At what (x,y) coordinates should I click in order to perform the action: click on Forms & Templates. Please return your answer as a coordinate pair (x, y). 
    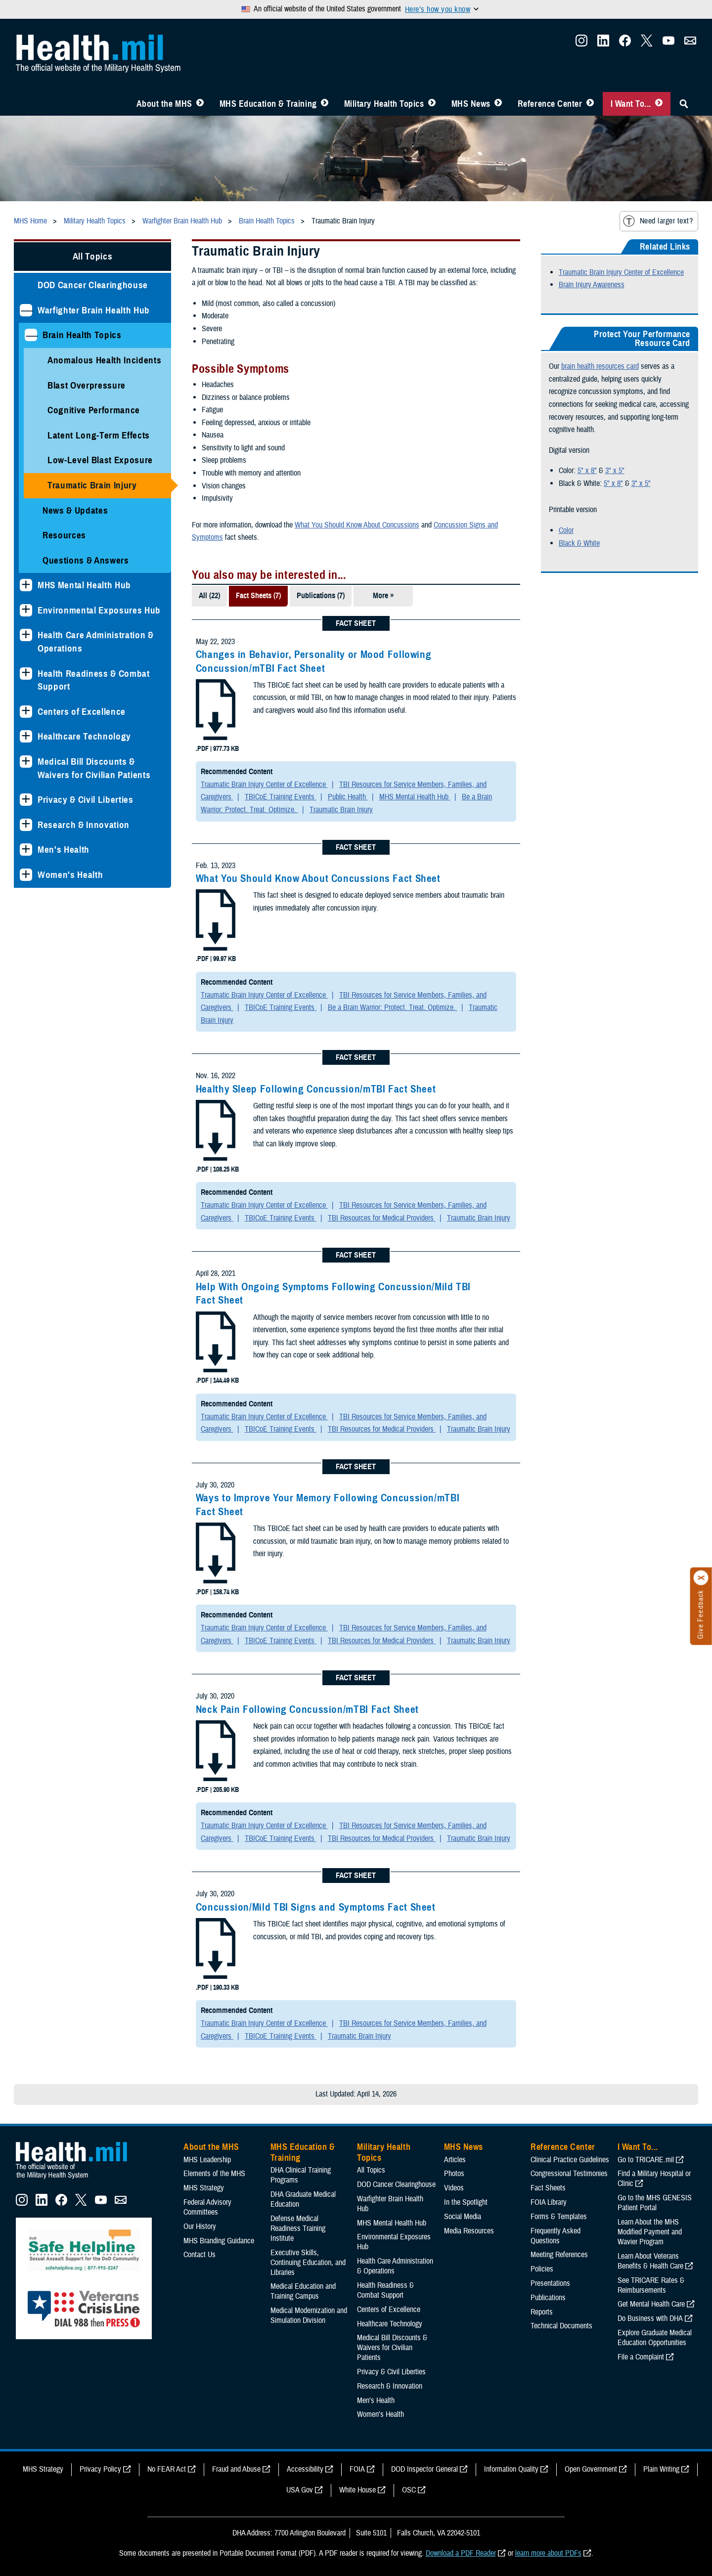
    Looking at the image, I should click on (559, 2217).